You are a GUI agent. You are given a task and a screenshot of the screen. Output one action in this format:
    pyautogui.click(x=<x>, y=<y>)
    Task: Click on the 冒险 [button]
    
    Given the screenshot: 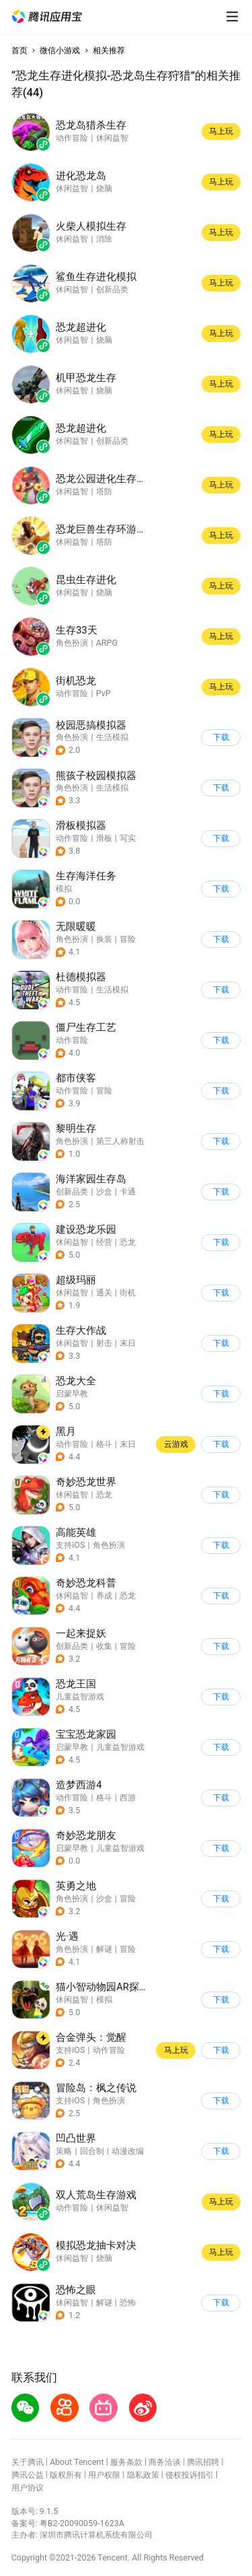 What is the action you would take?
    pyautogui.click(x=128, y=939)
    